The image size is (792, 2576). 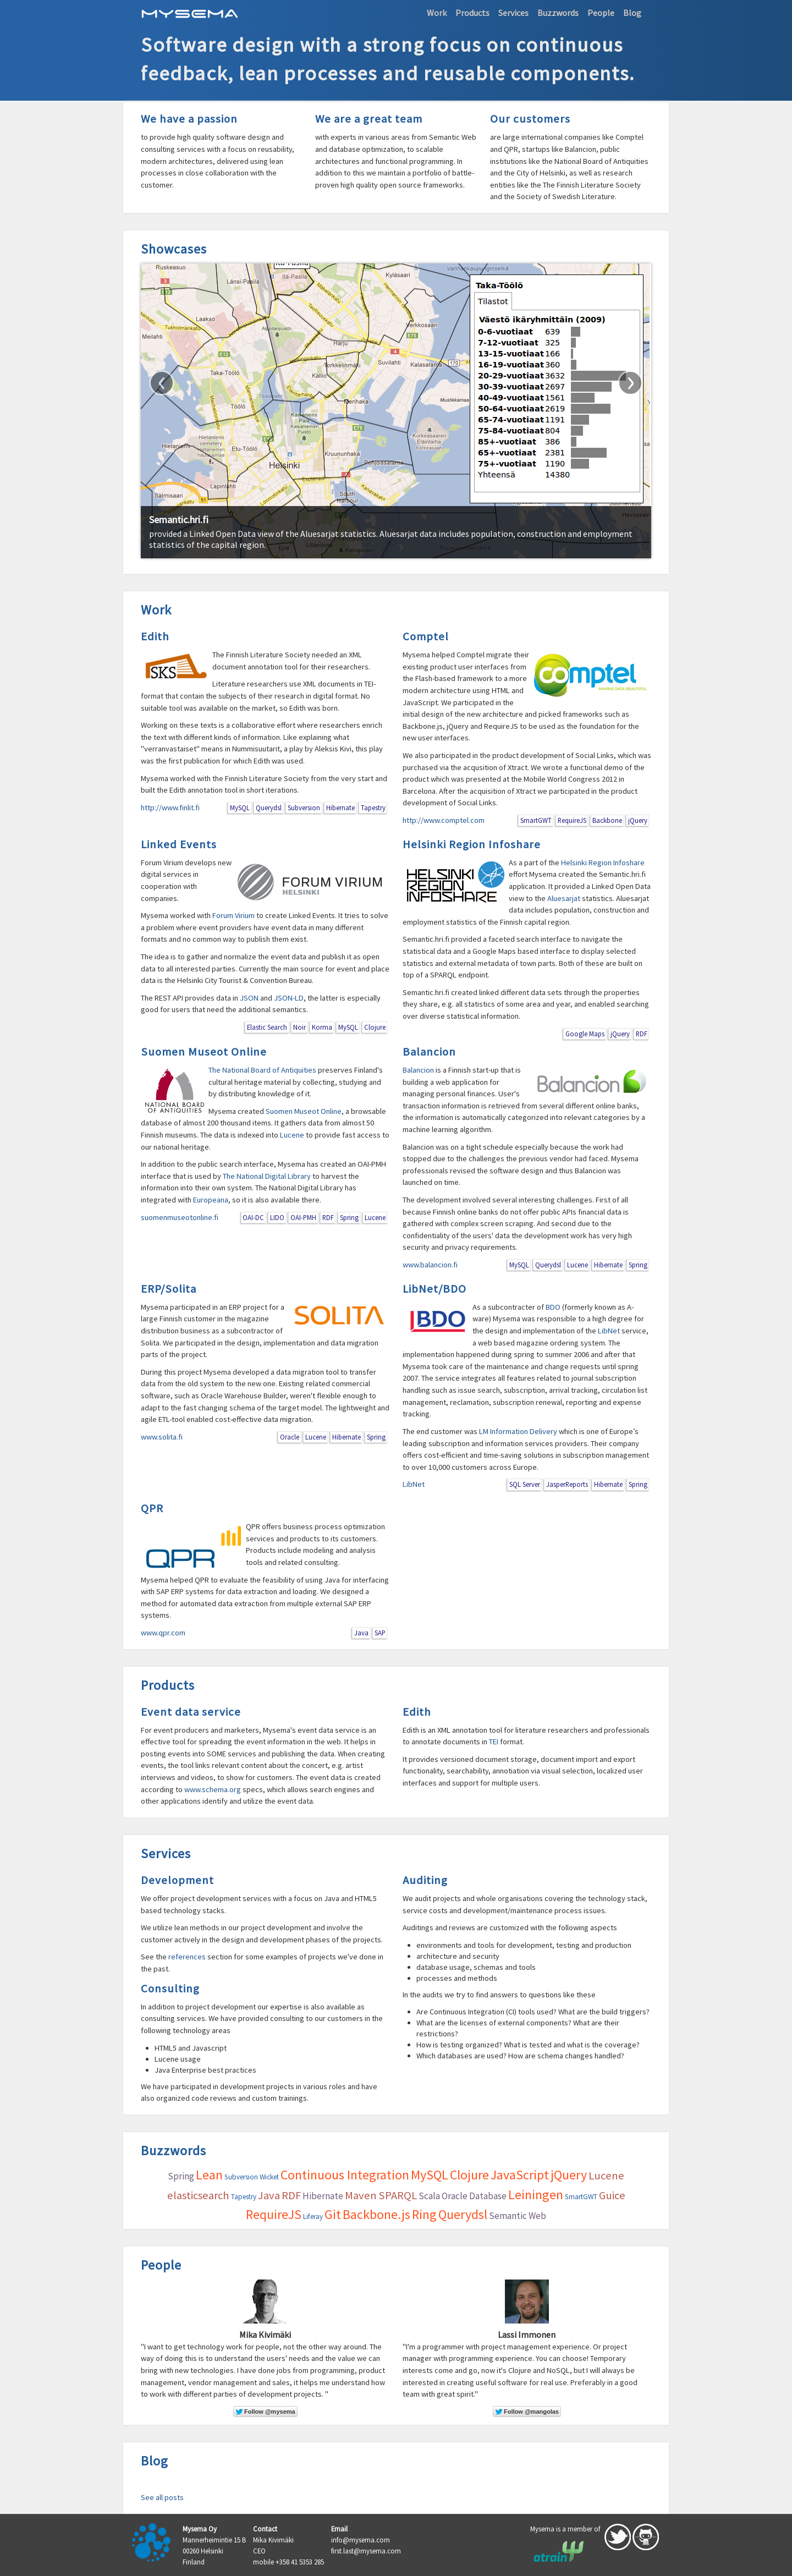 What do you see at coordinates (322, 1027) in the screenshot?
I see `Korma` at bounding box center [322, 1027].